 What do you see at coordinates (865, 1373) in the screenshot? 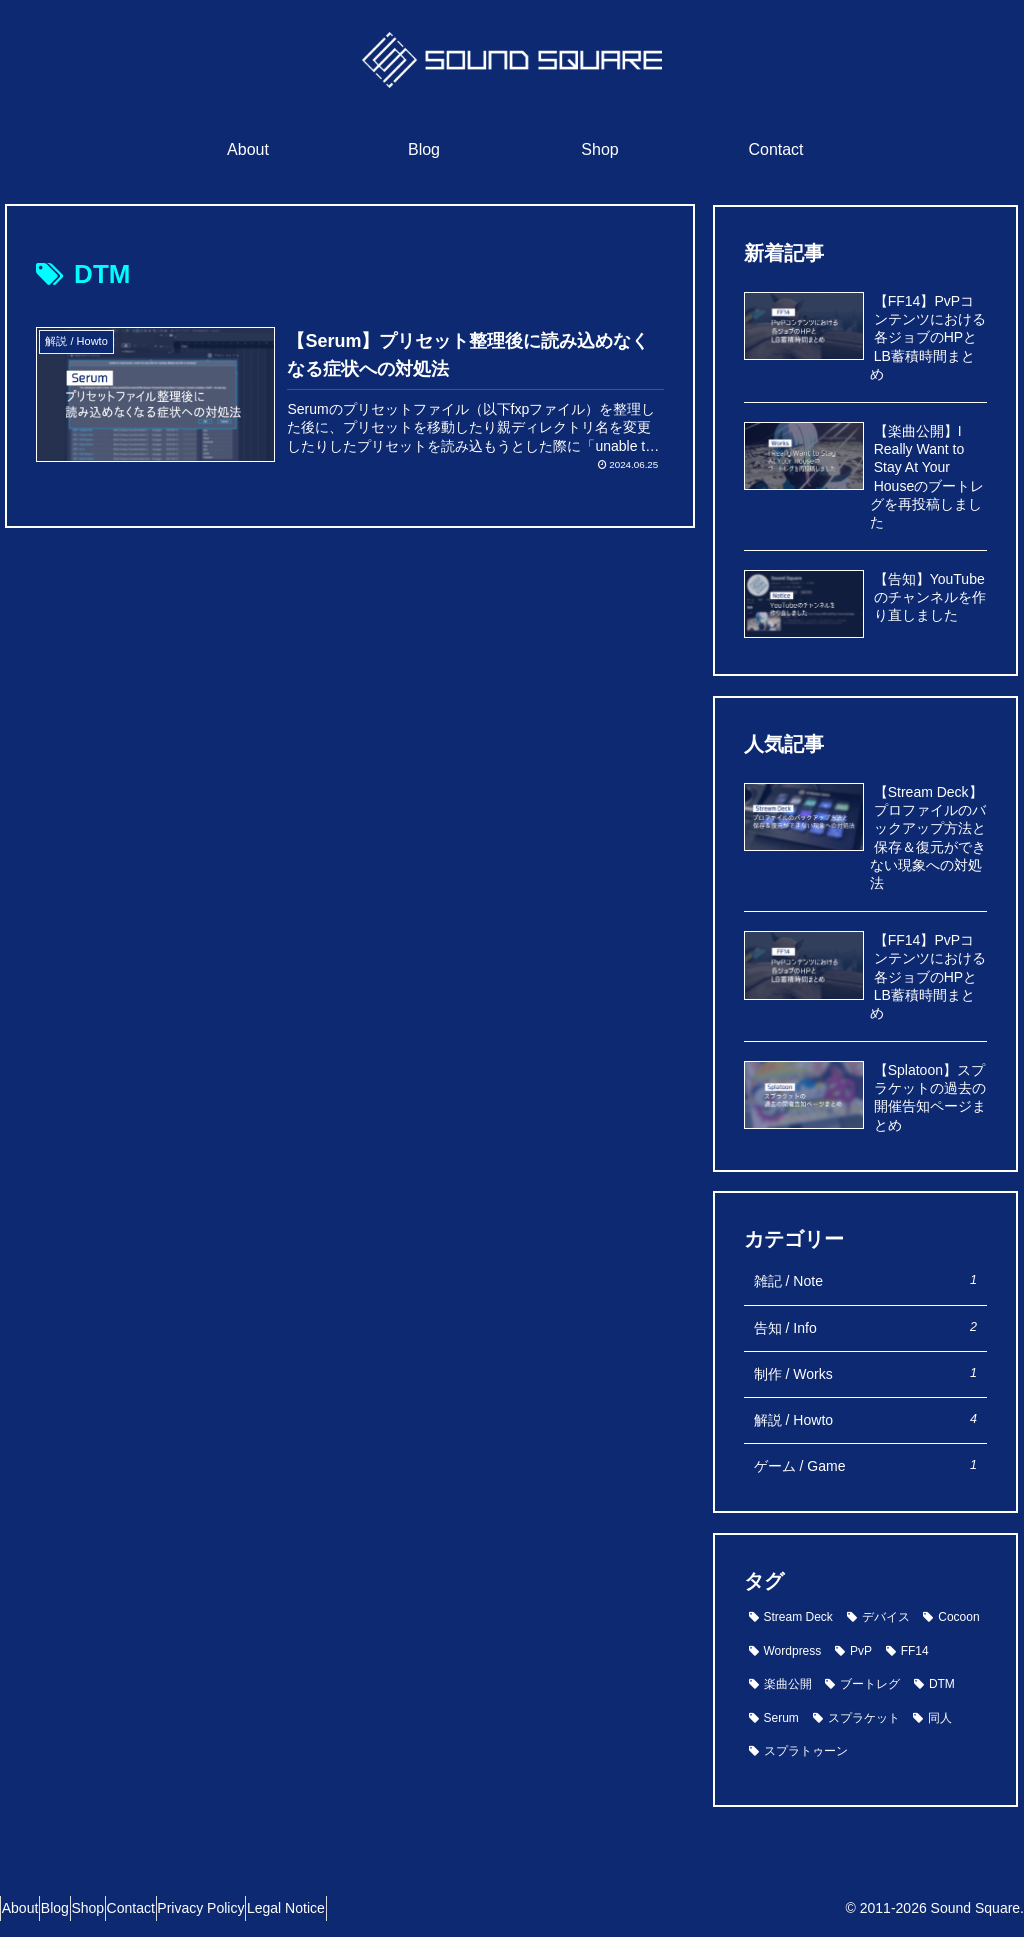
I see `制作 / Works` at bounding box center [865, 1373].